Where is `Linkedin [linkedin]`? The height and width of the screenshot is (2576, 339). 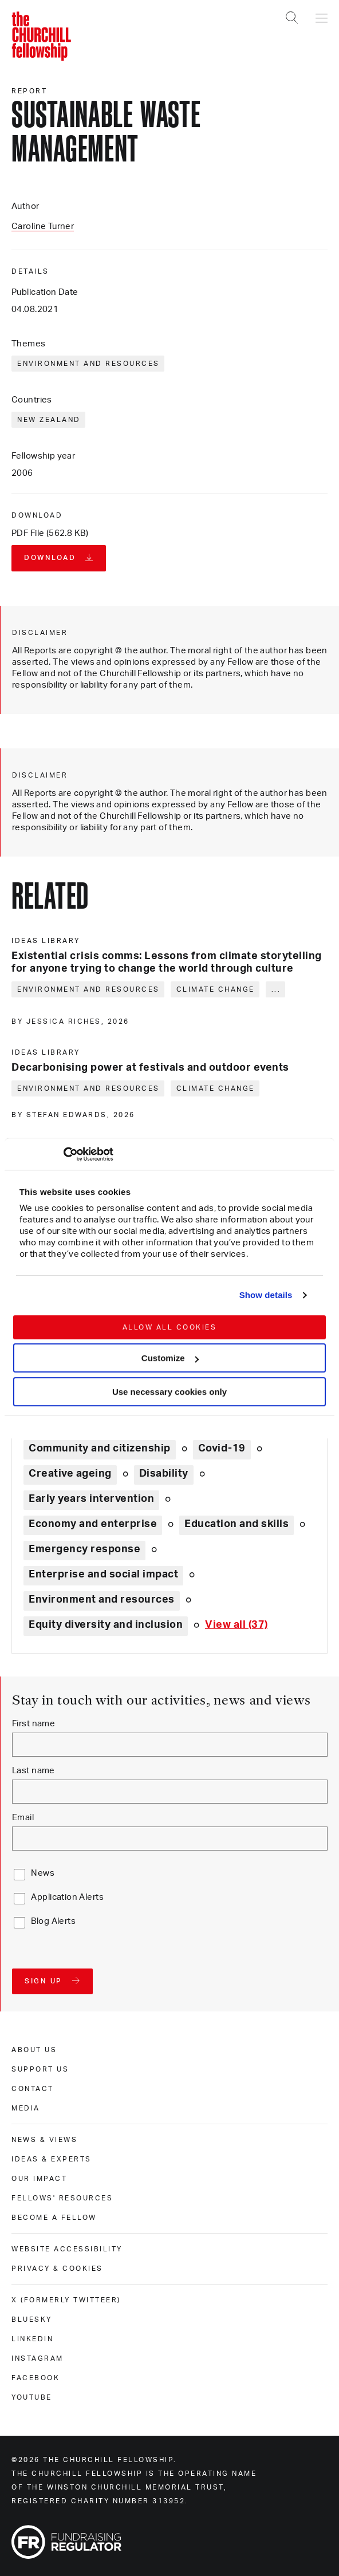 Linkedin [linkedin] is located at coordinates (32, 2339).